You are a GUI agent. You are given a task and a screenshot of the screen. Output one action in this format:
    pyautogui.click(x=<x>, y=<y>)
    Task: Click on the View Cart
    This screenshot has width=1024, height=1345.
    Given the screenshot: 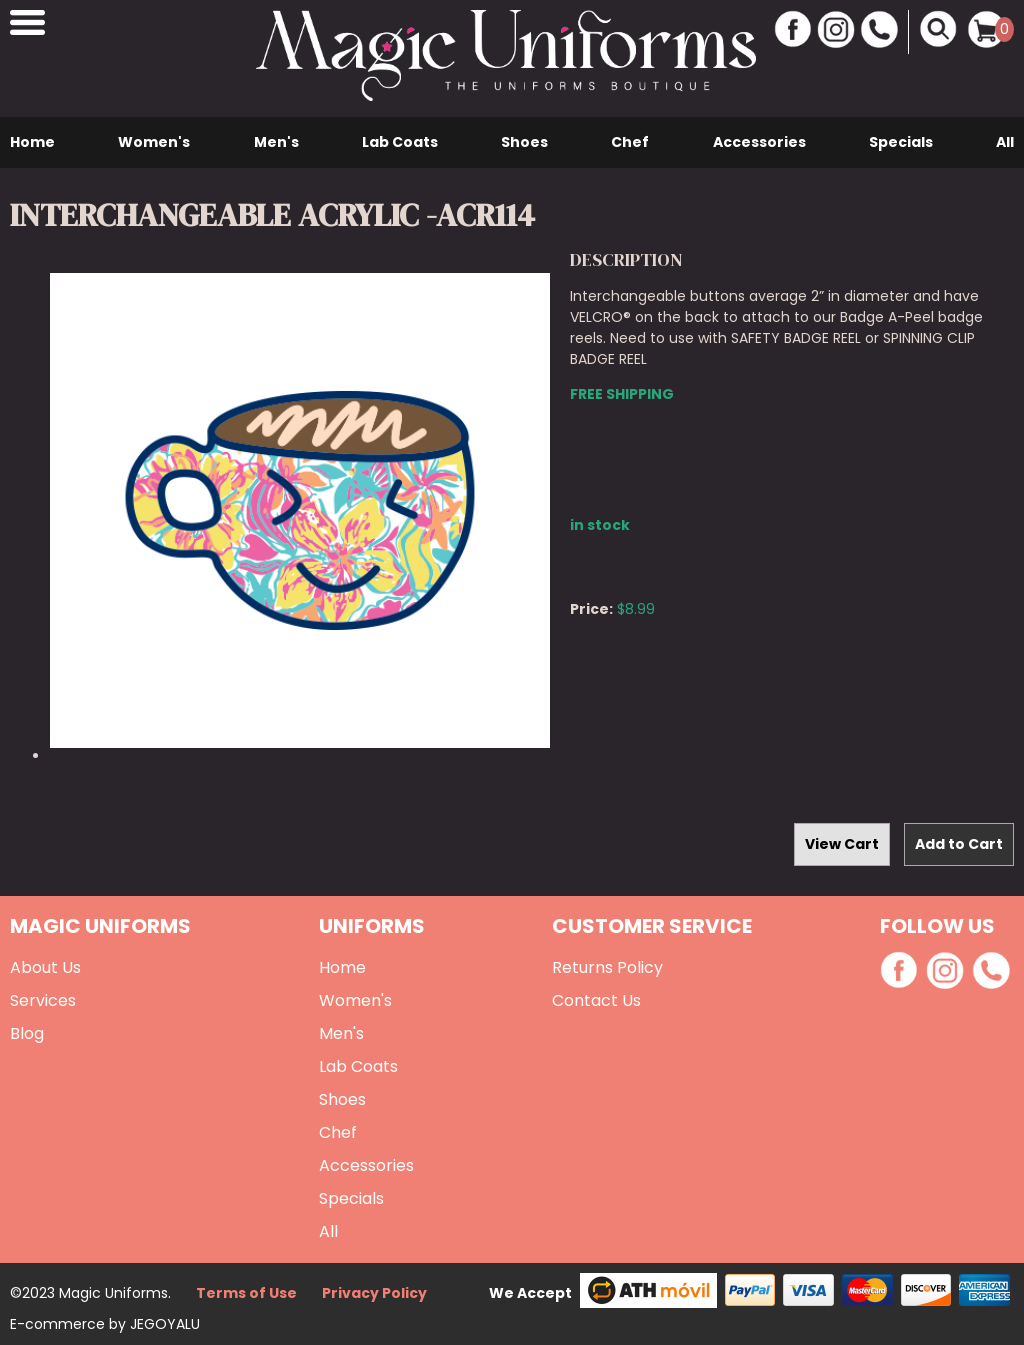 What is the action you would take?
    pyautogui.click(x=842, y=844)
    